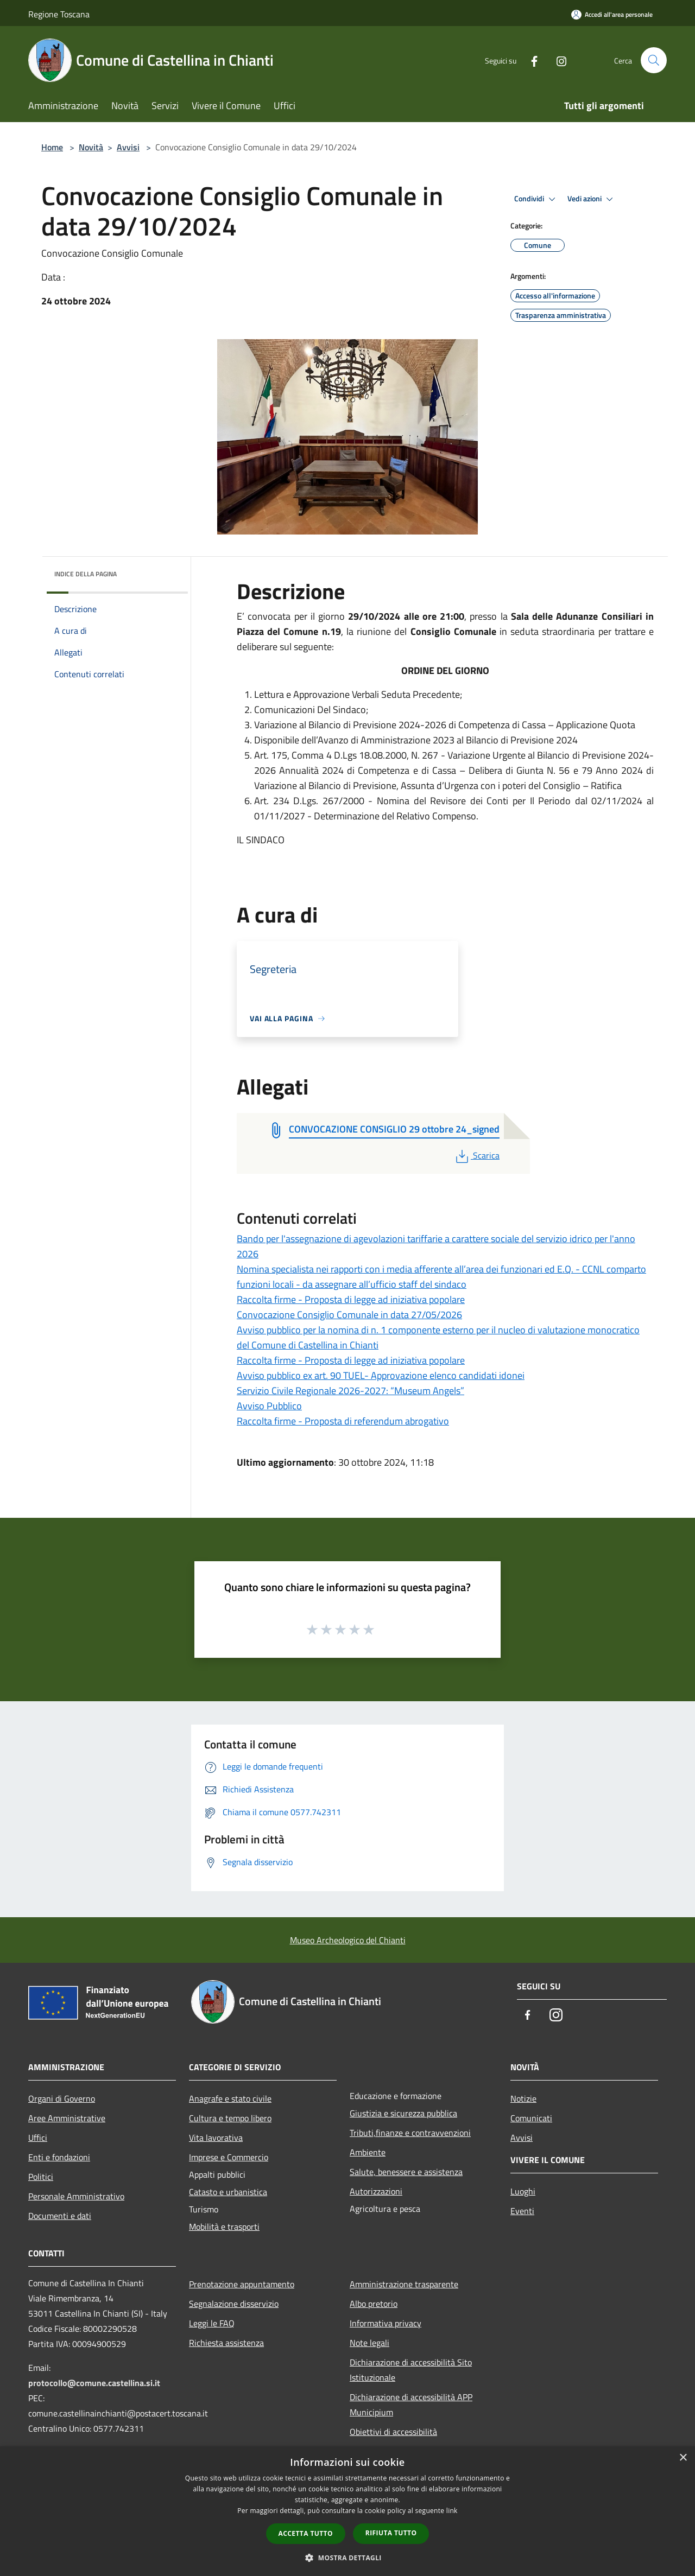 This screenshot has height=2576, width=695. Describe the element at coordinates (61, 2098) in the screenshot. I see `Organi di Governo` at that location.